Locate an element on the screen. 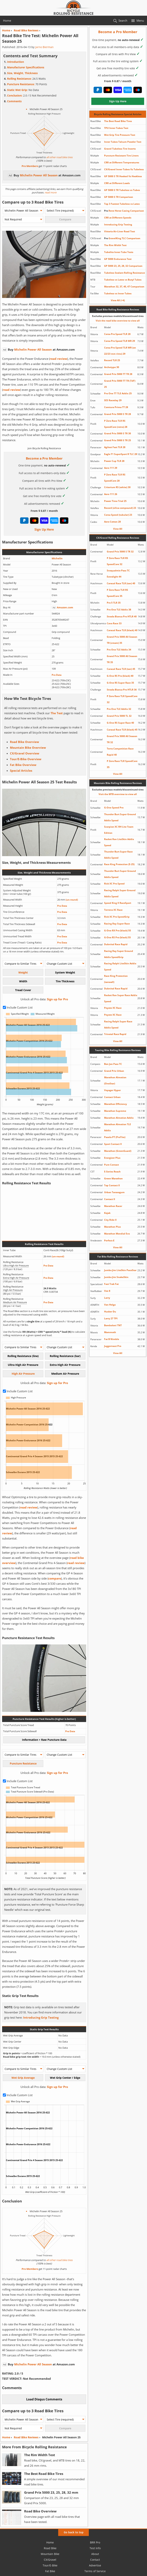 The image size is (147, 2576). Corsa Pro Speed TLR WR 29 is located at coordinates (119, 341).